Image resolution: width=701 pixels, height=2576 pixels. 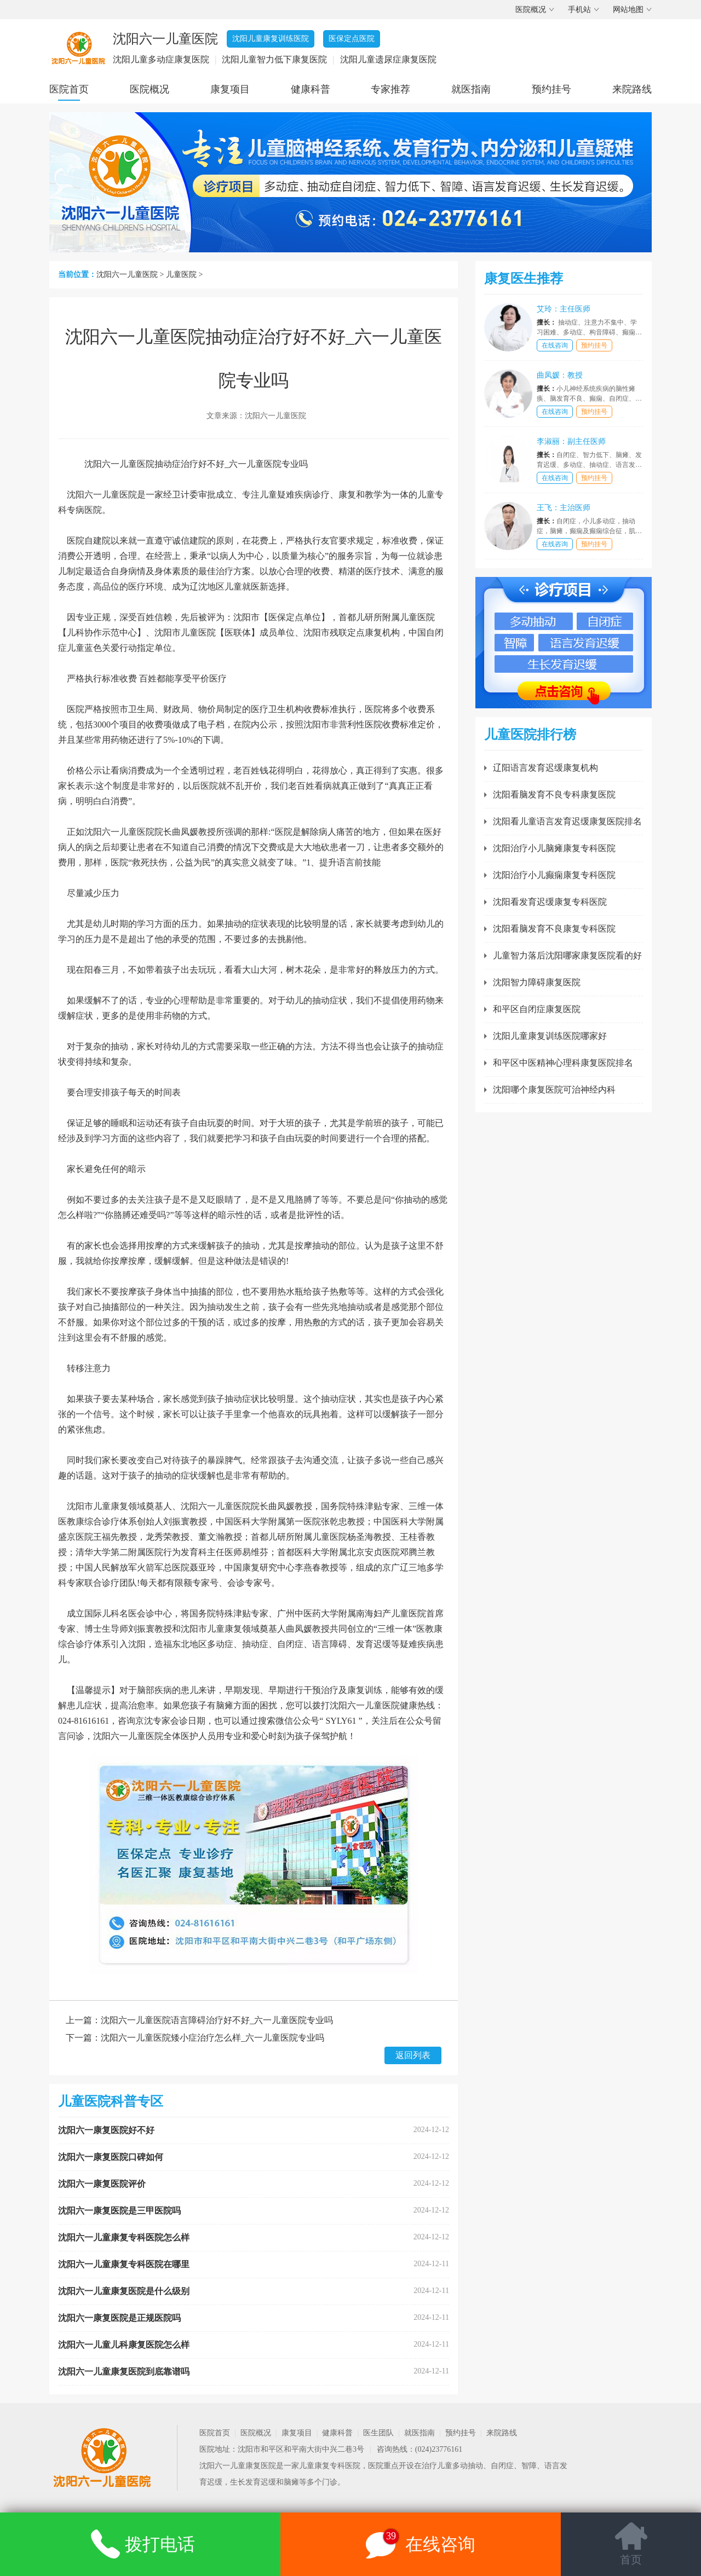 I want to click on 沈阳智力障碍康复医院, so click(x=537, y=982).